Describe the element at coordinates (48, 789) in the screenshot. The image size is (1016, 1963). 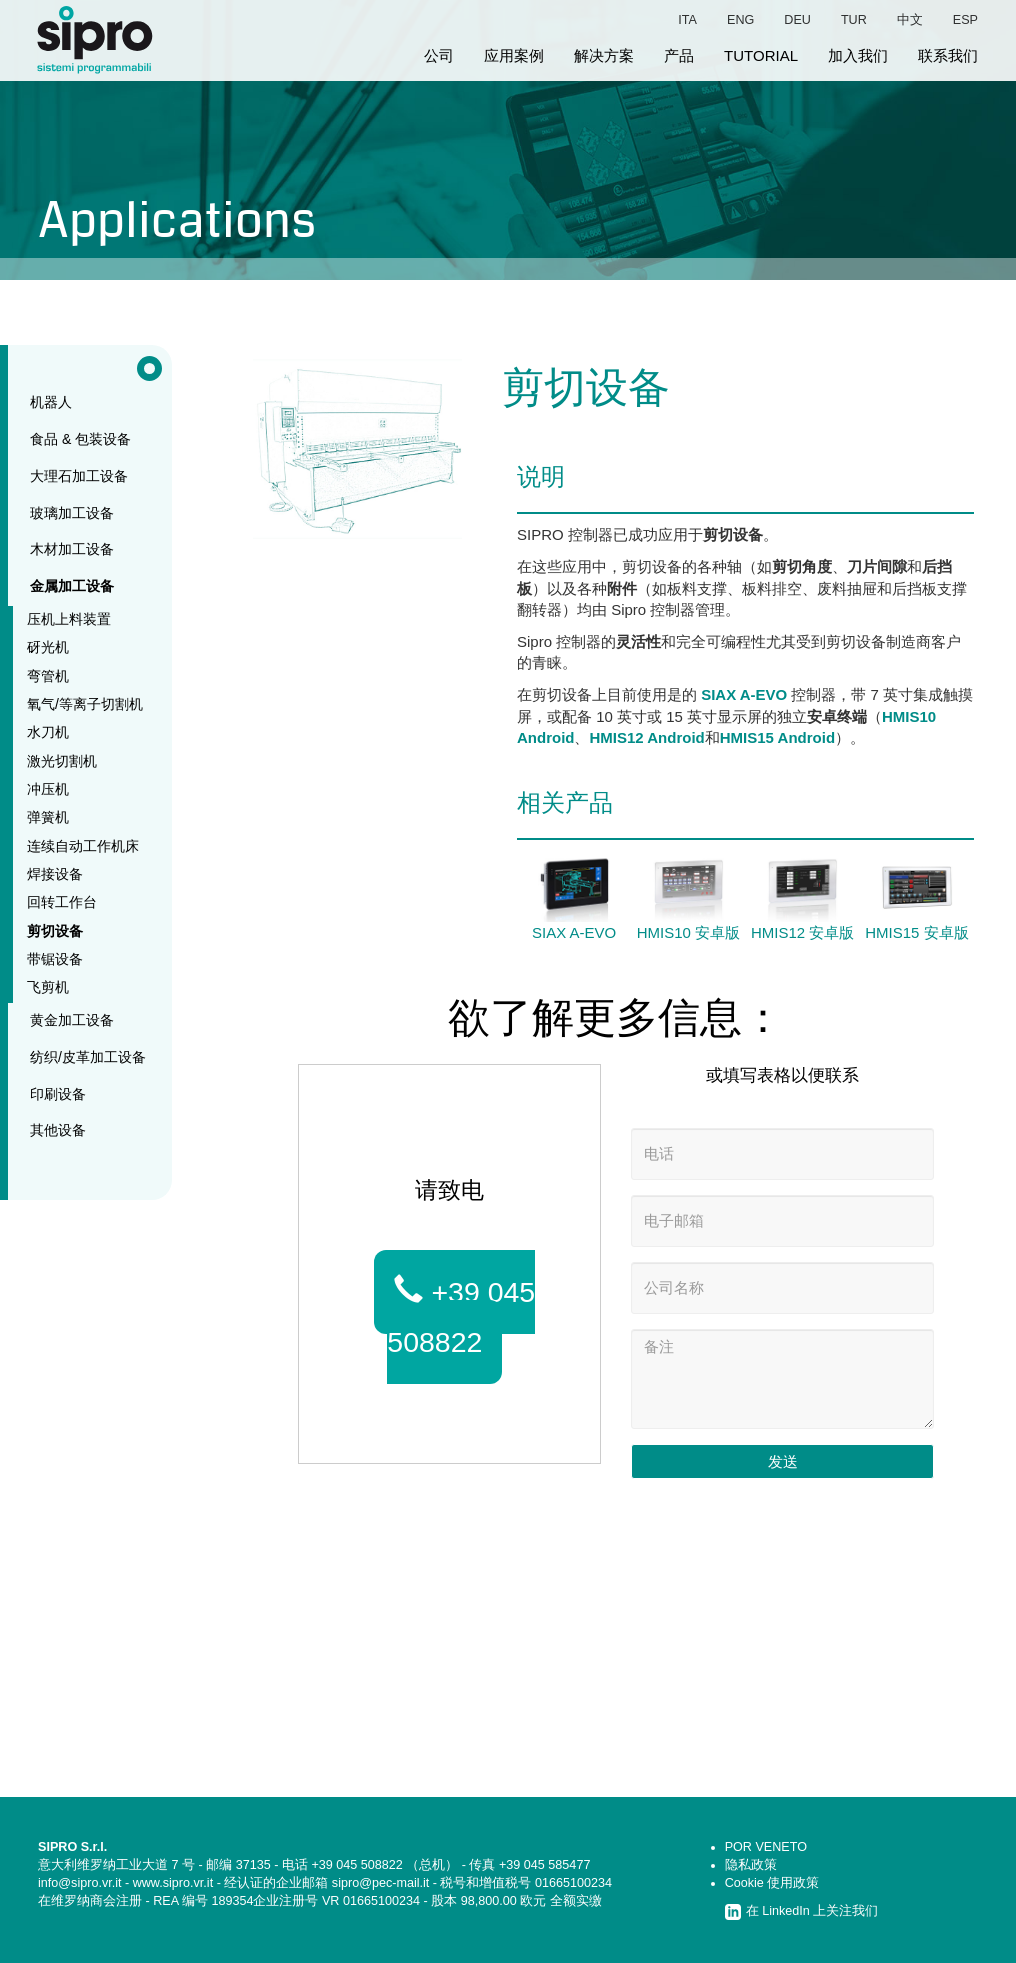
I see `冲压机` at that location.